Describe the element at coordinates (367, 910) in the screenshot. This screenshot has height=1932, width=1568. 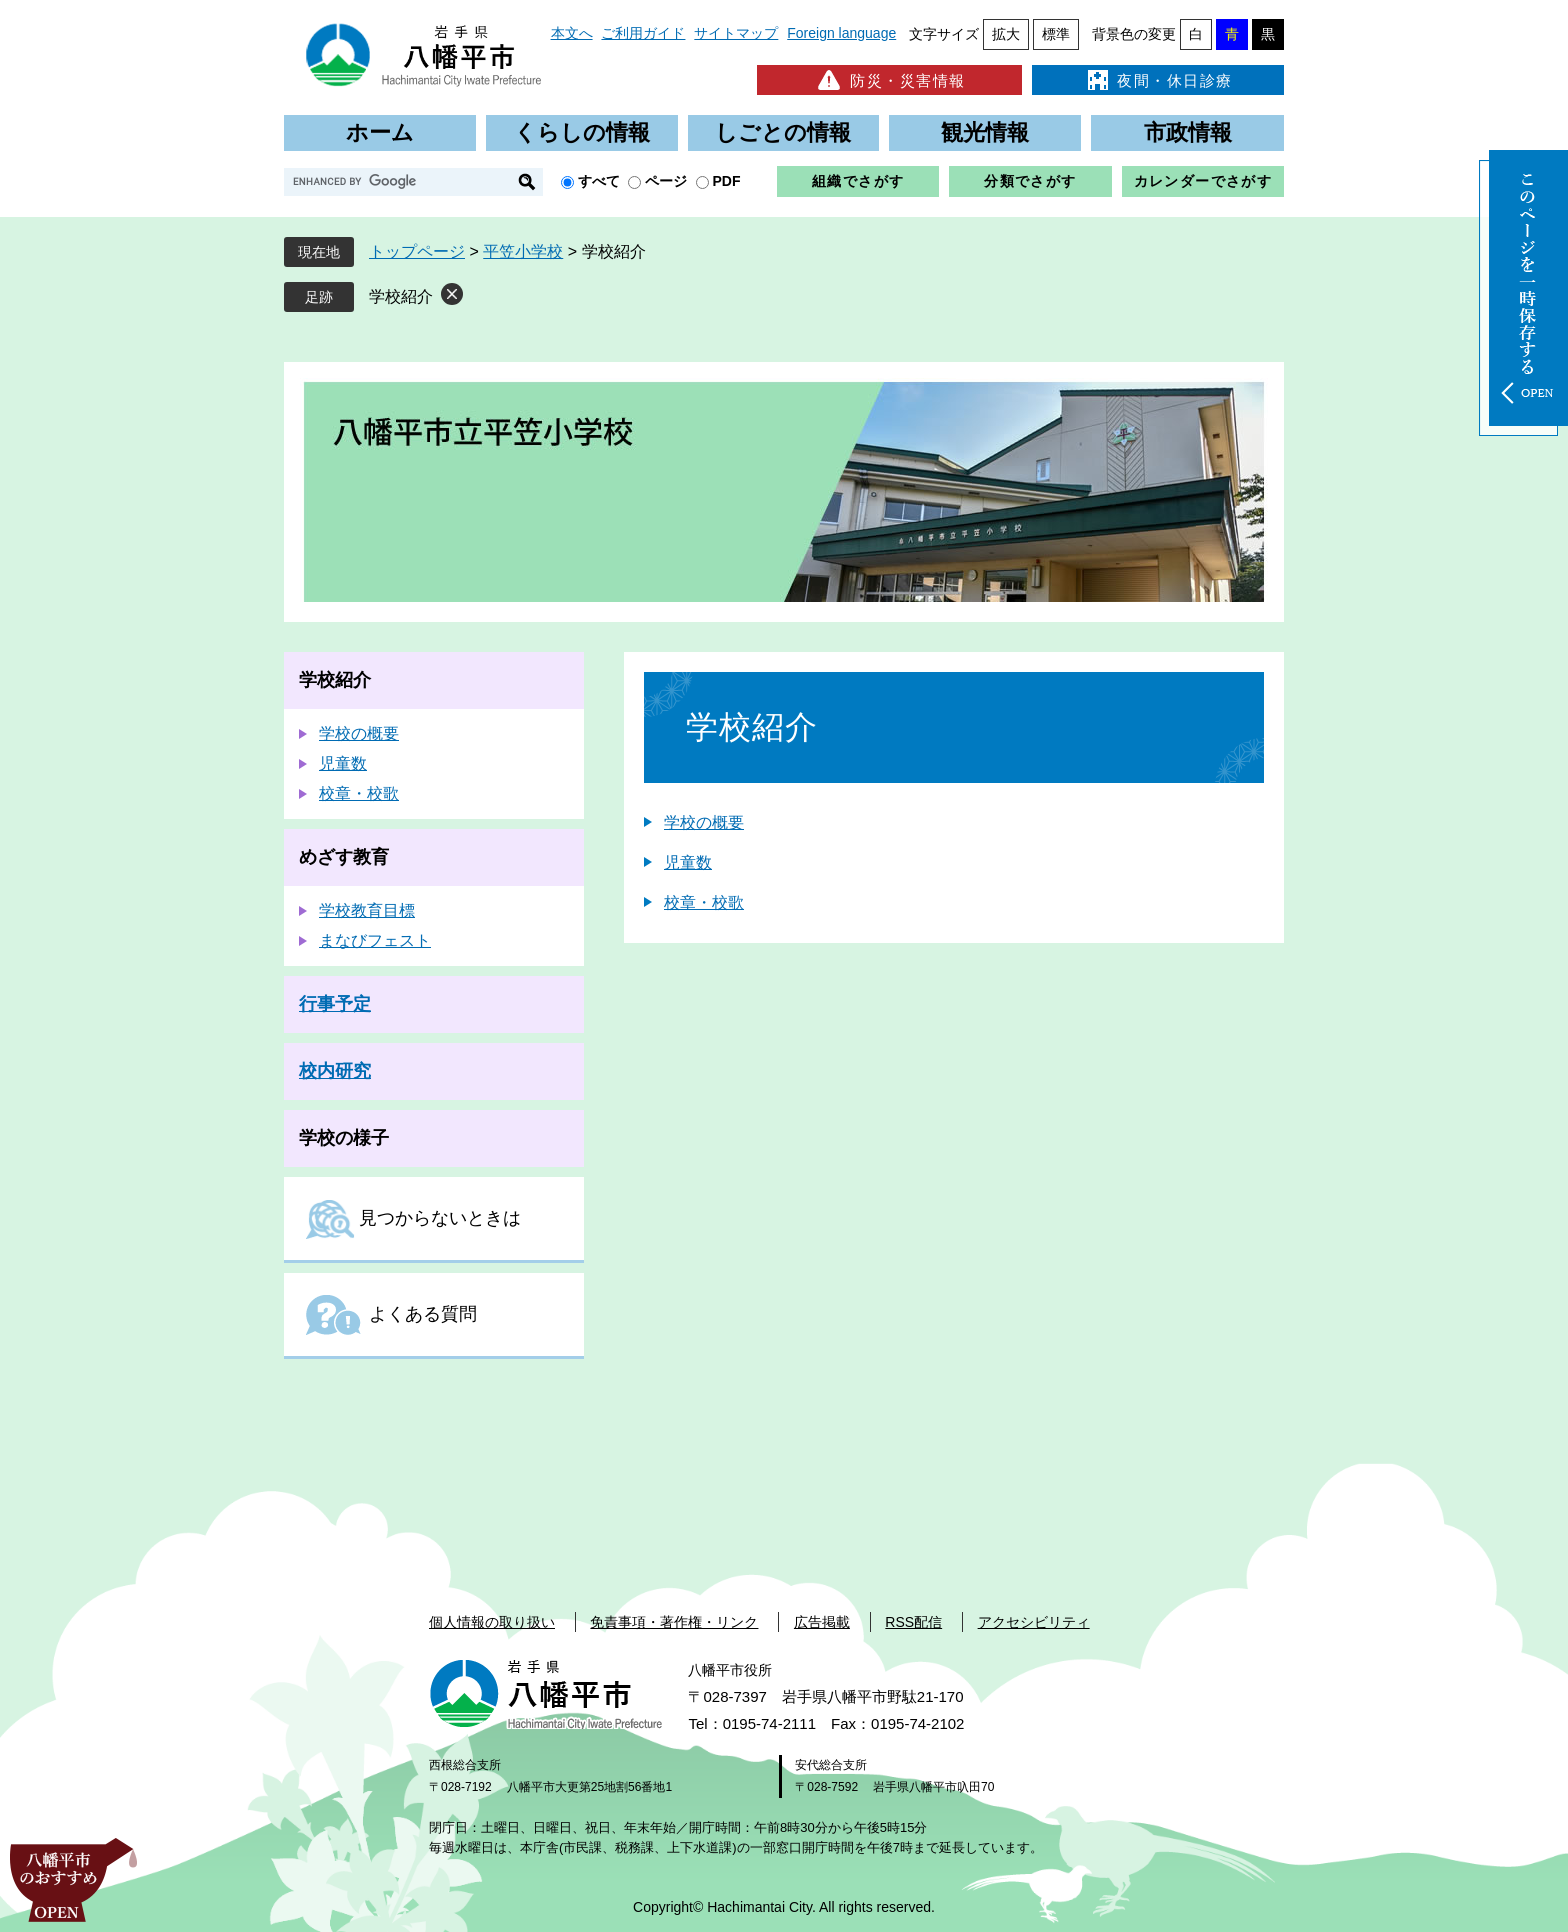
I see `学校教育目標` at that location.